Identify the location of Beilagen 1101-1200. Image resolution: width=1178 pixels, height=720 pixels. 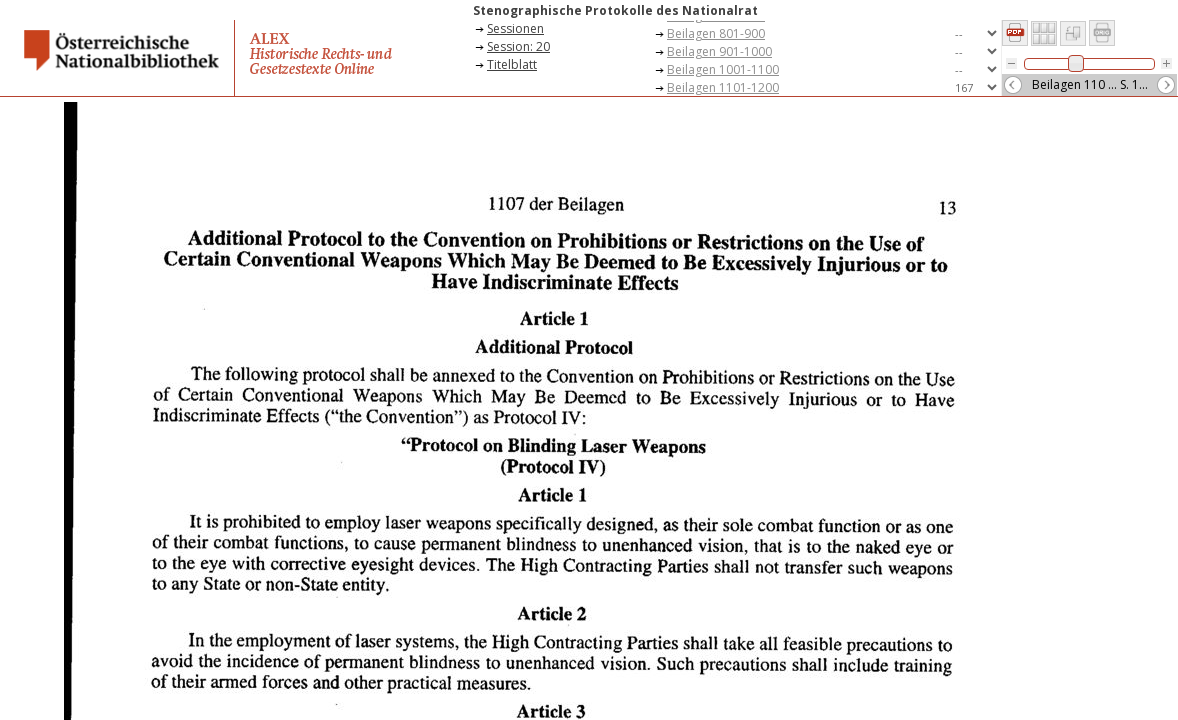
(723, 87).